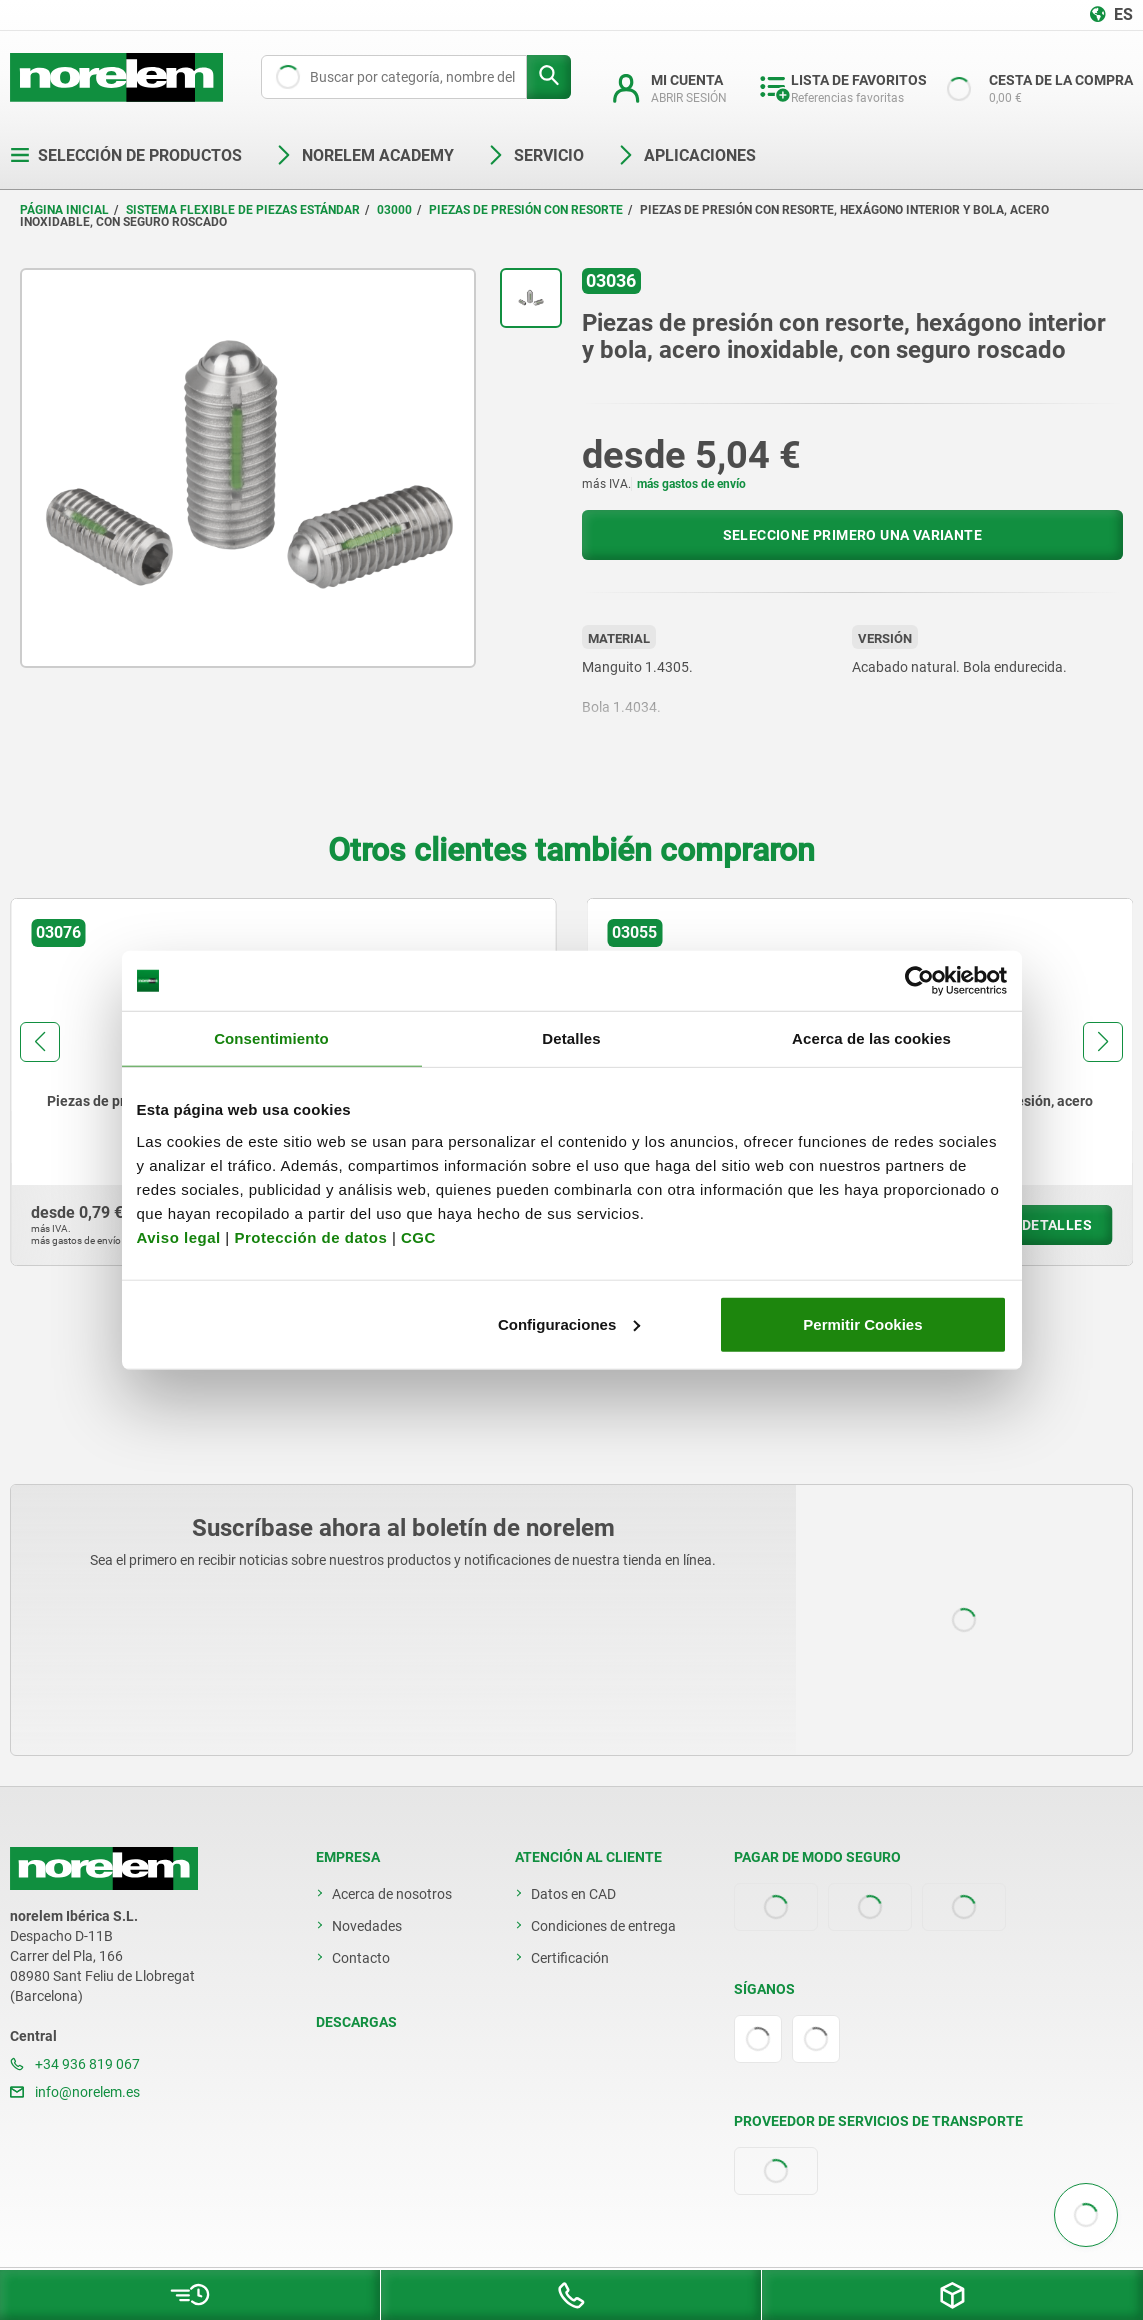  What do you see at coordinates (179, 1236) in the screenshot?
I see `Aviso legal` at bounding box center [179, 1236].